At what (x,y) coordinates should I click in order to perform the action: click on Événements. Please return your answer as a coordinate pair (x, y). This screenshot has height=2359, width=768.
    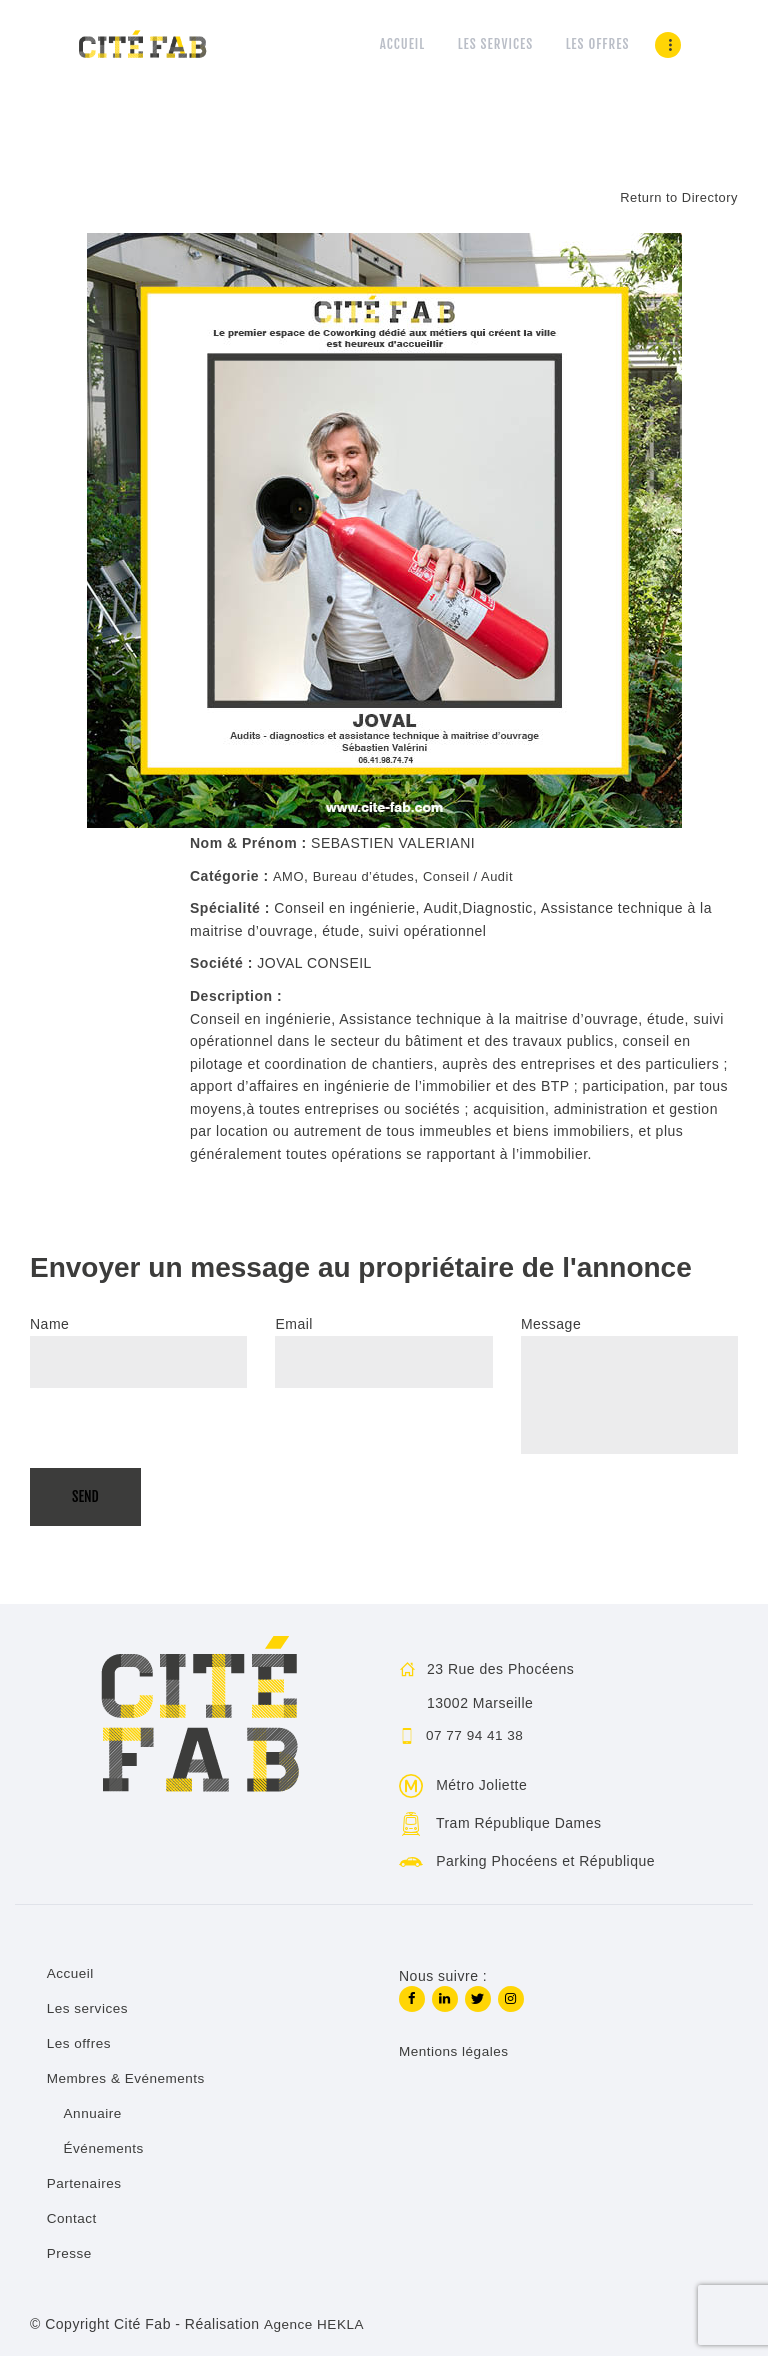
    Looking at the image, I should click on (105, 2150).